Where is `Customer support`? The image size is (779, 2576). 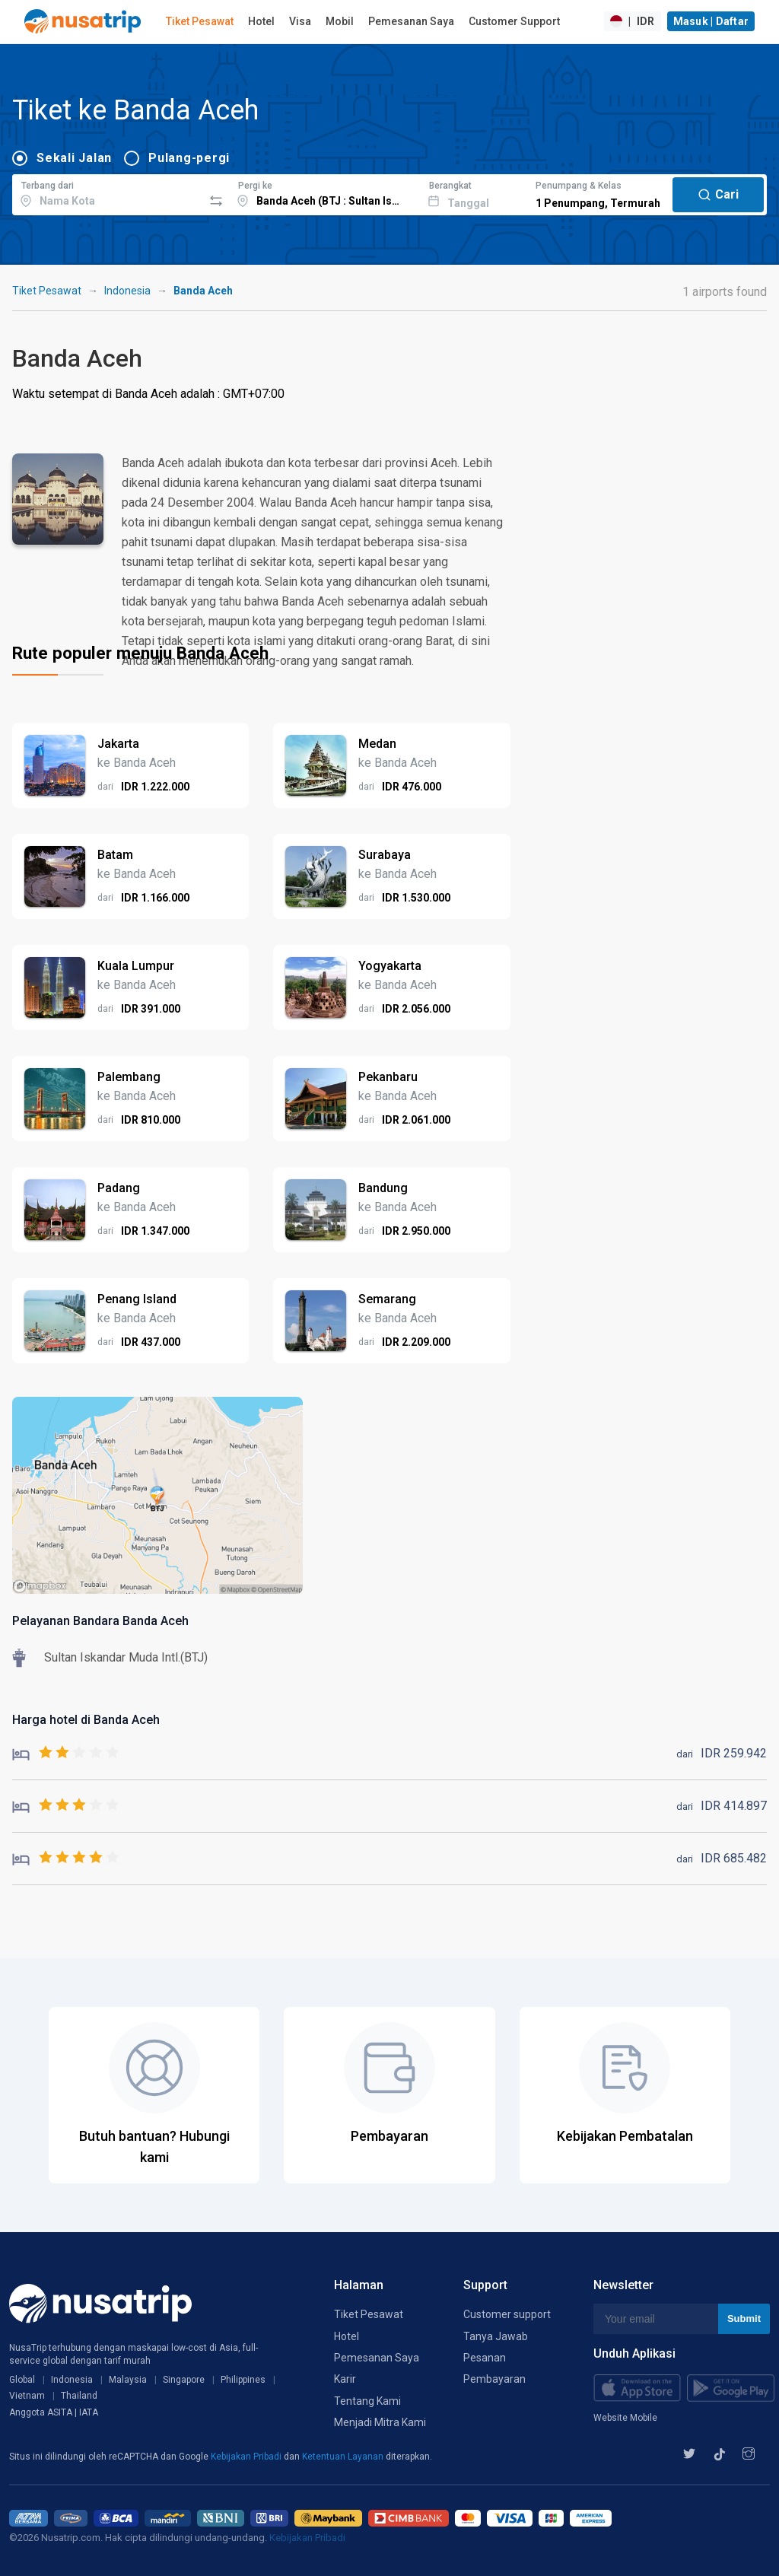 Customer support is located at coordinates (507, 2314).